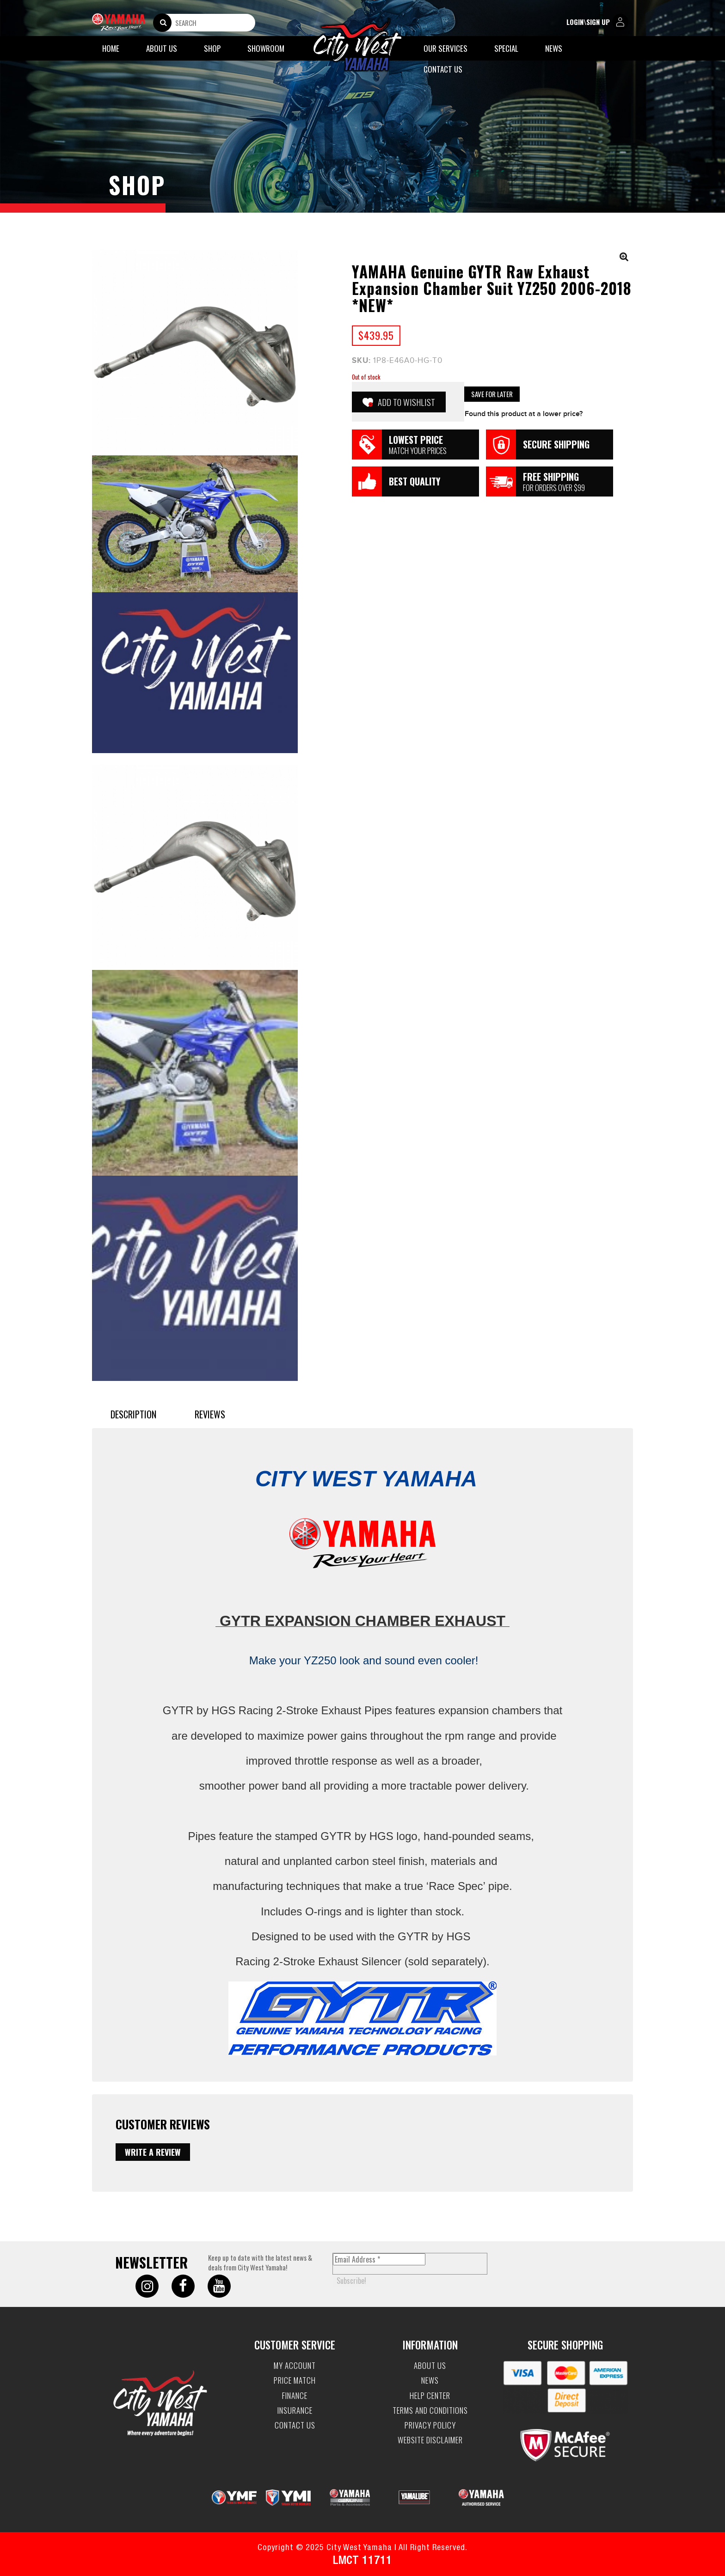 This screenshot has height=2576, width=725. What do you see at coordinates (133, 1414) in the screenshot?
I see `Description [tab]` at bounding box center [133, 1414].